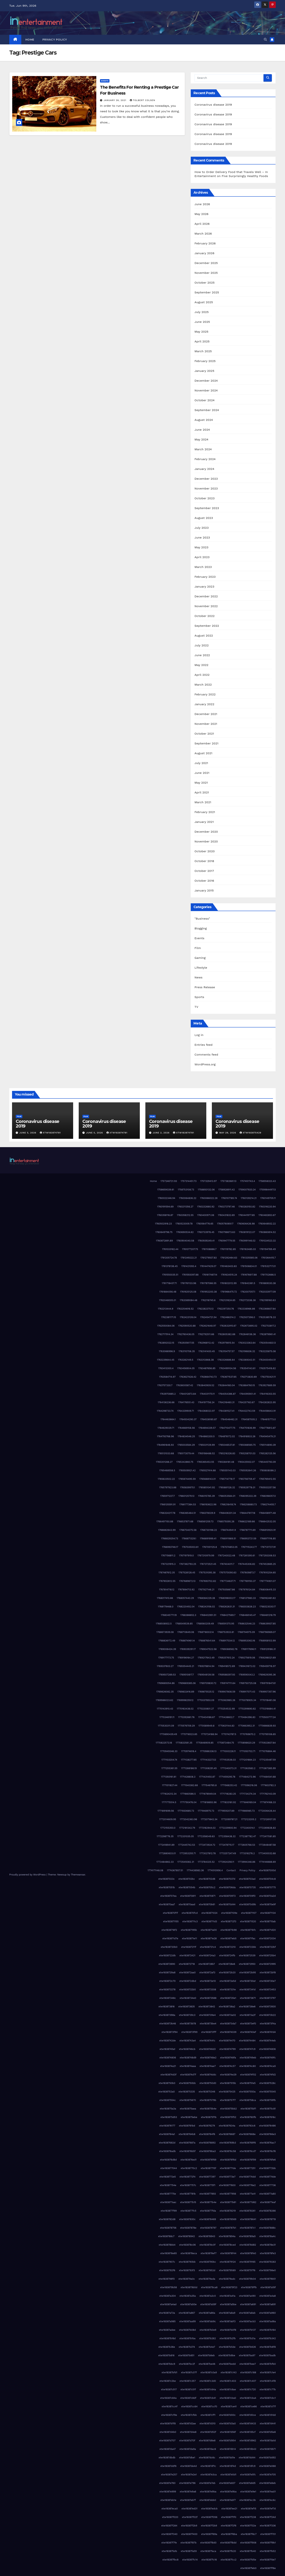  Describe the element at coordinates (206, 606) in the screenshot. I see `November 2022` at that location.